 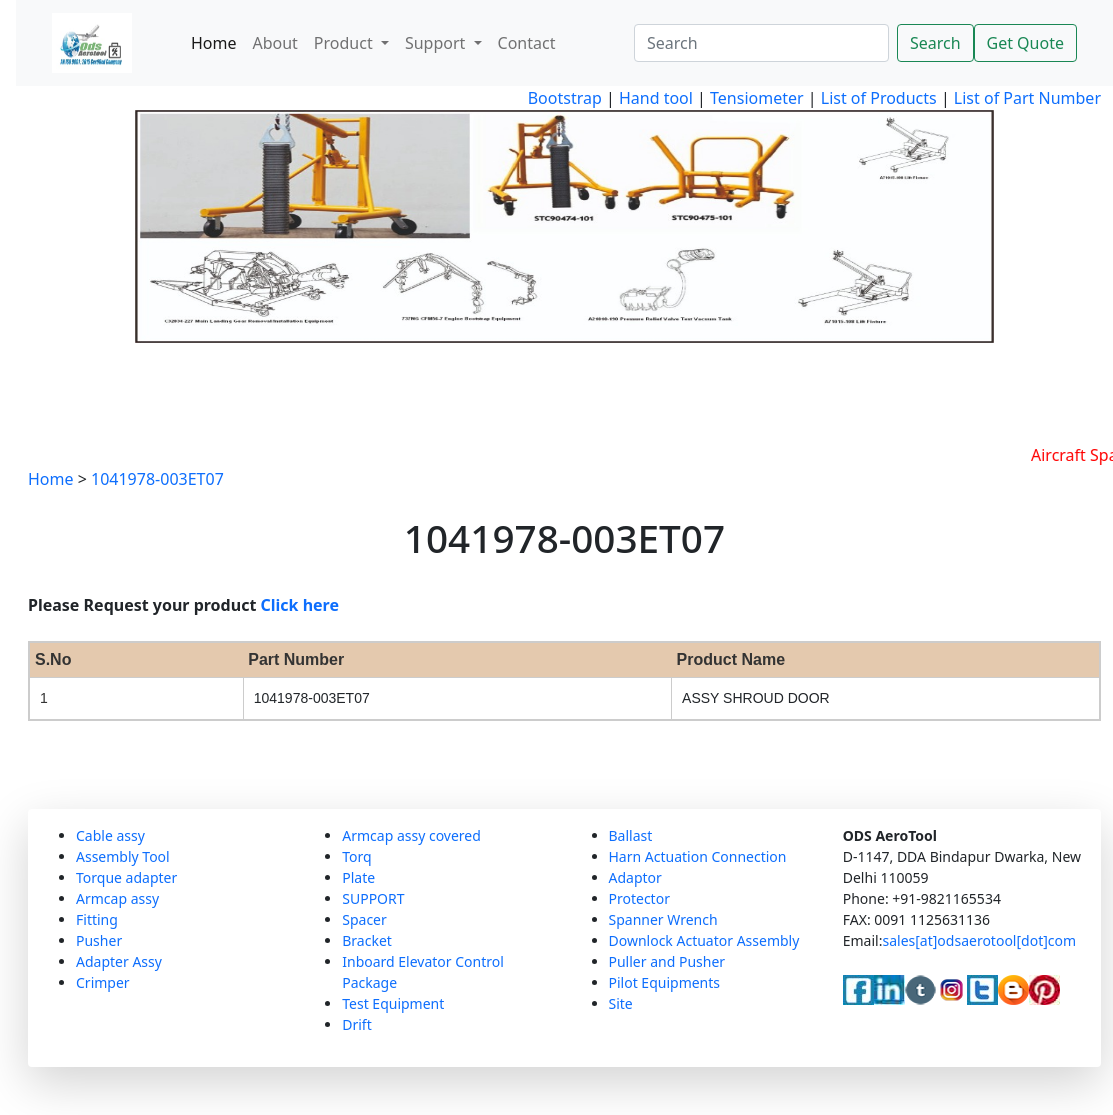 I want to click on About, so click(x=274, y=43).